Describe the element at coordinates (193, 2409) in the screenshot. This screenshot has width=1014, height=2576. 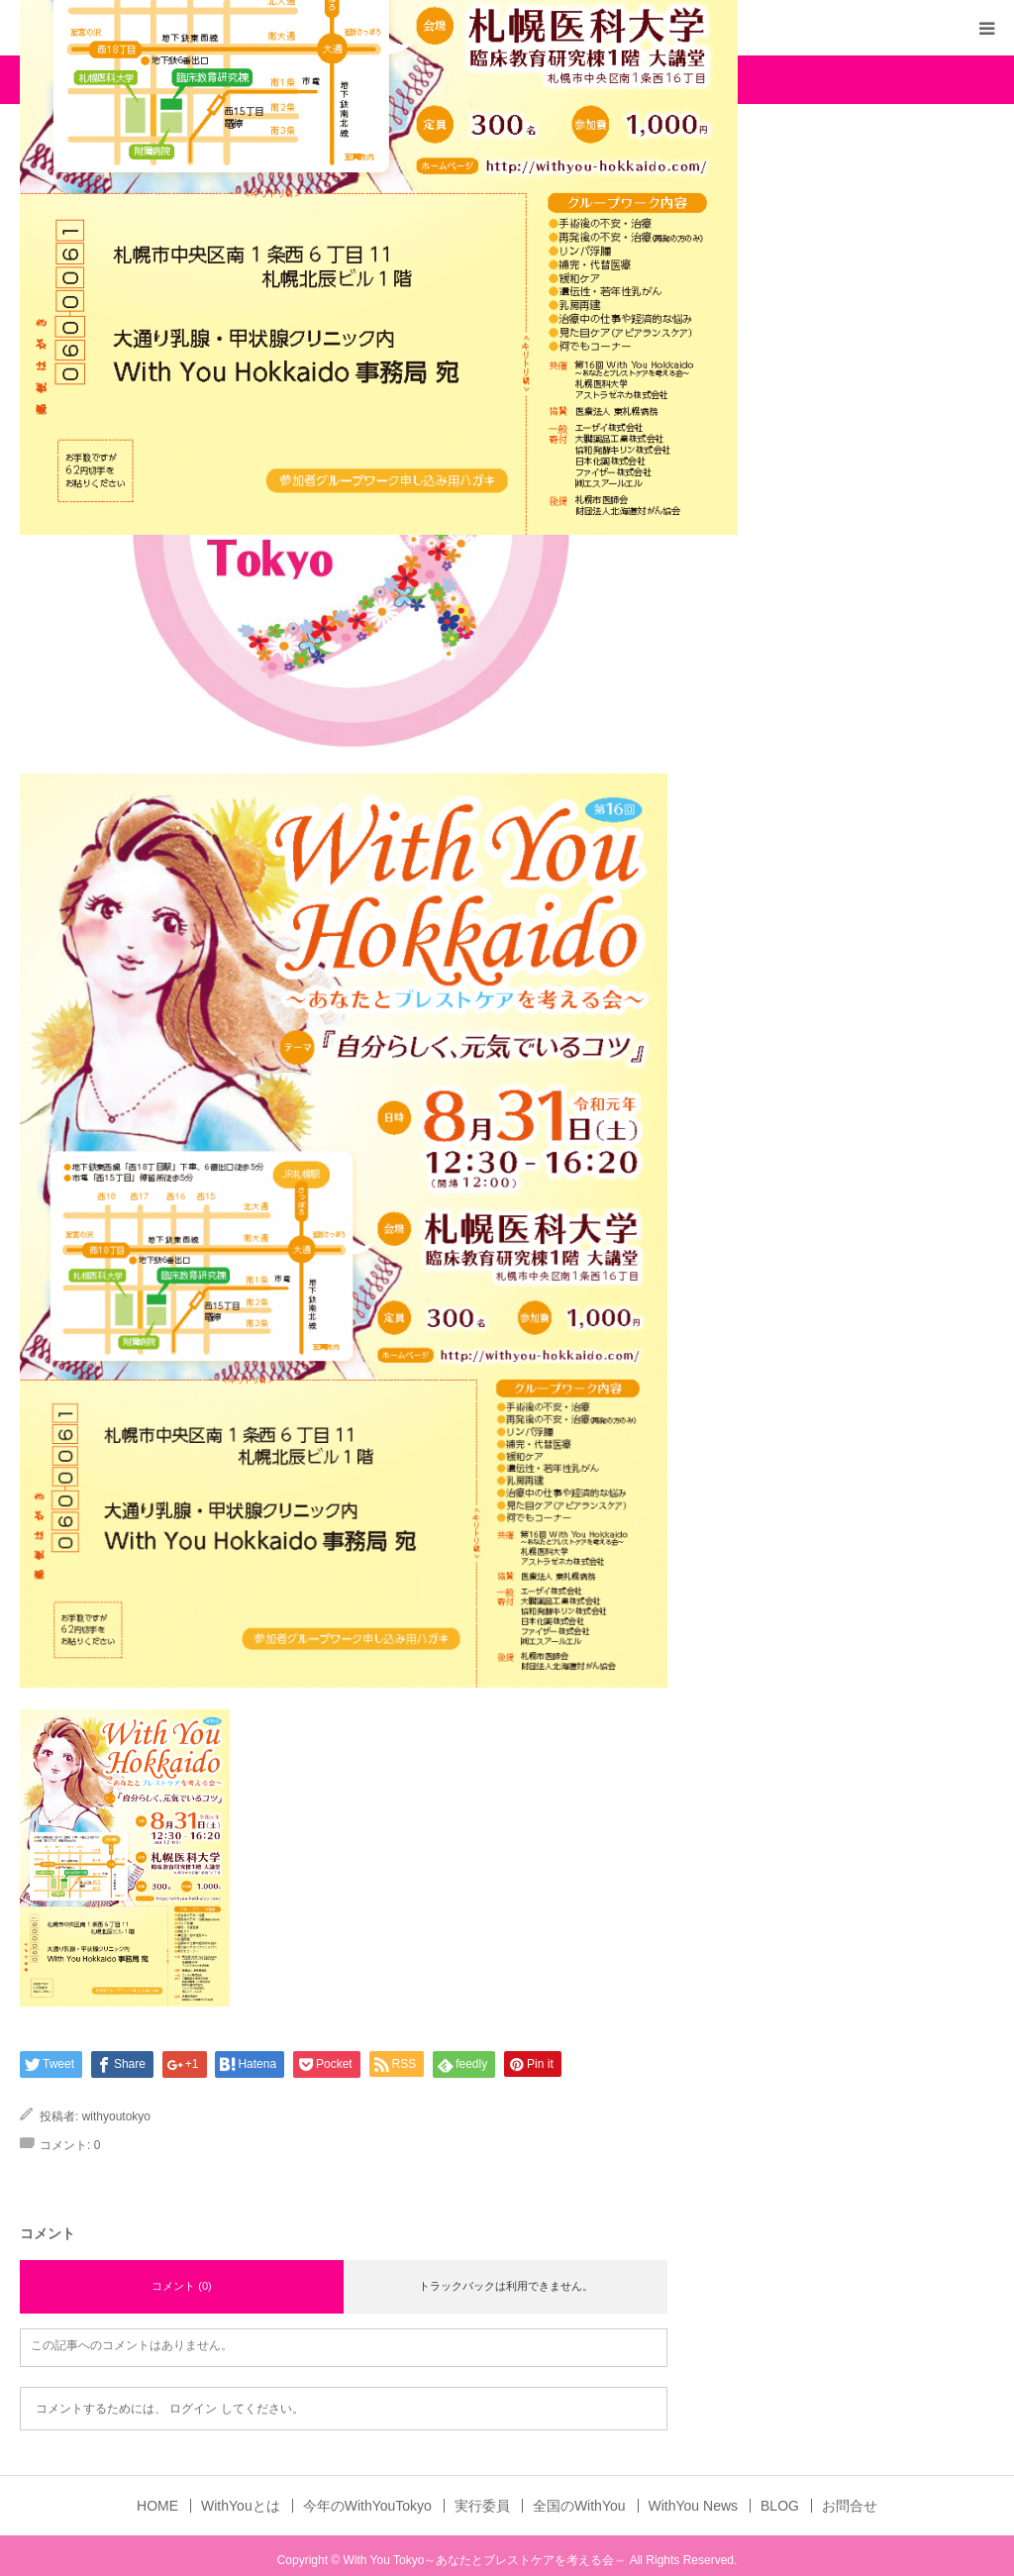
I see `ログイン` at that location.